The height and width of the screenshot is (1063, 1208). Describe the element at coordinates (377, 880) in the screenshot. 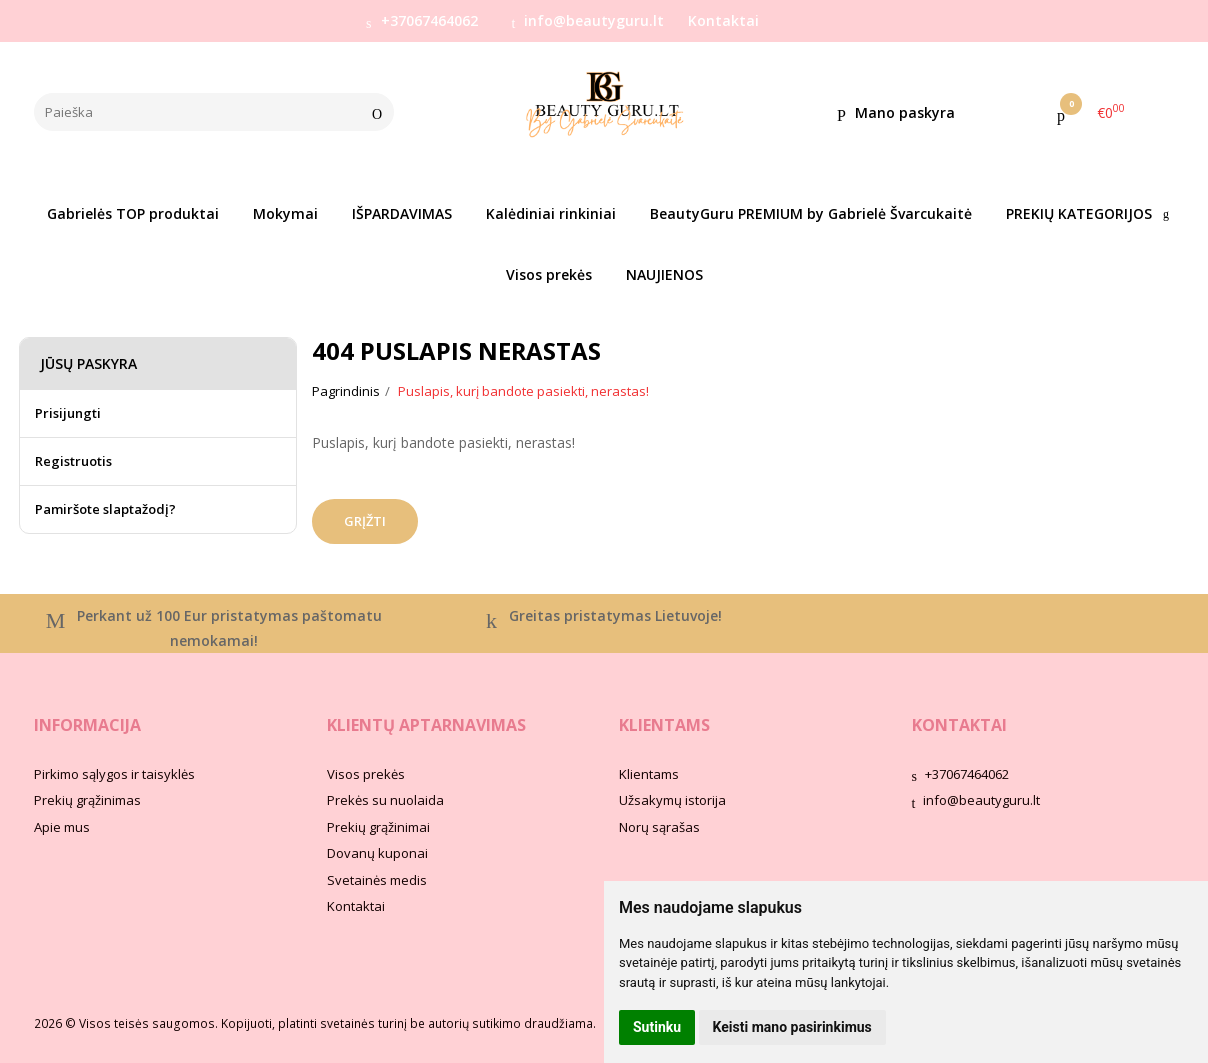

I see `Svetainės medis` at that location.